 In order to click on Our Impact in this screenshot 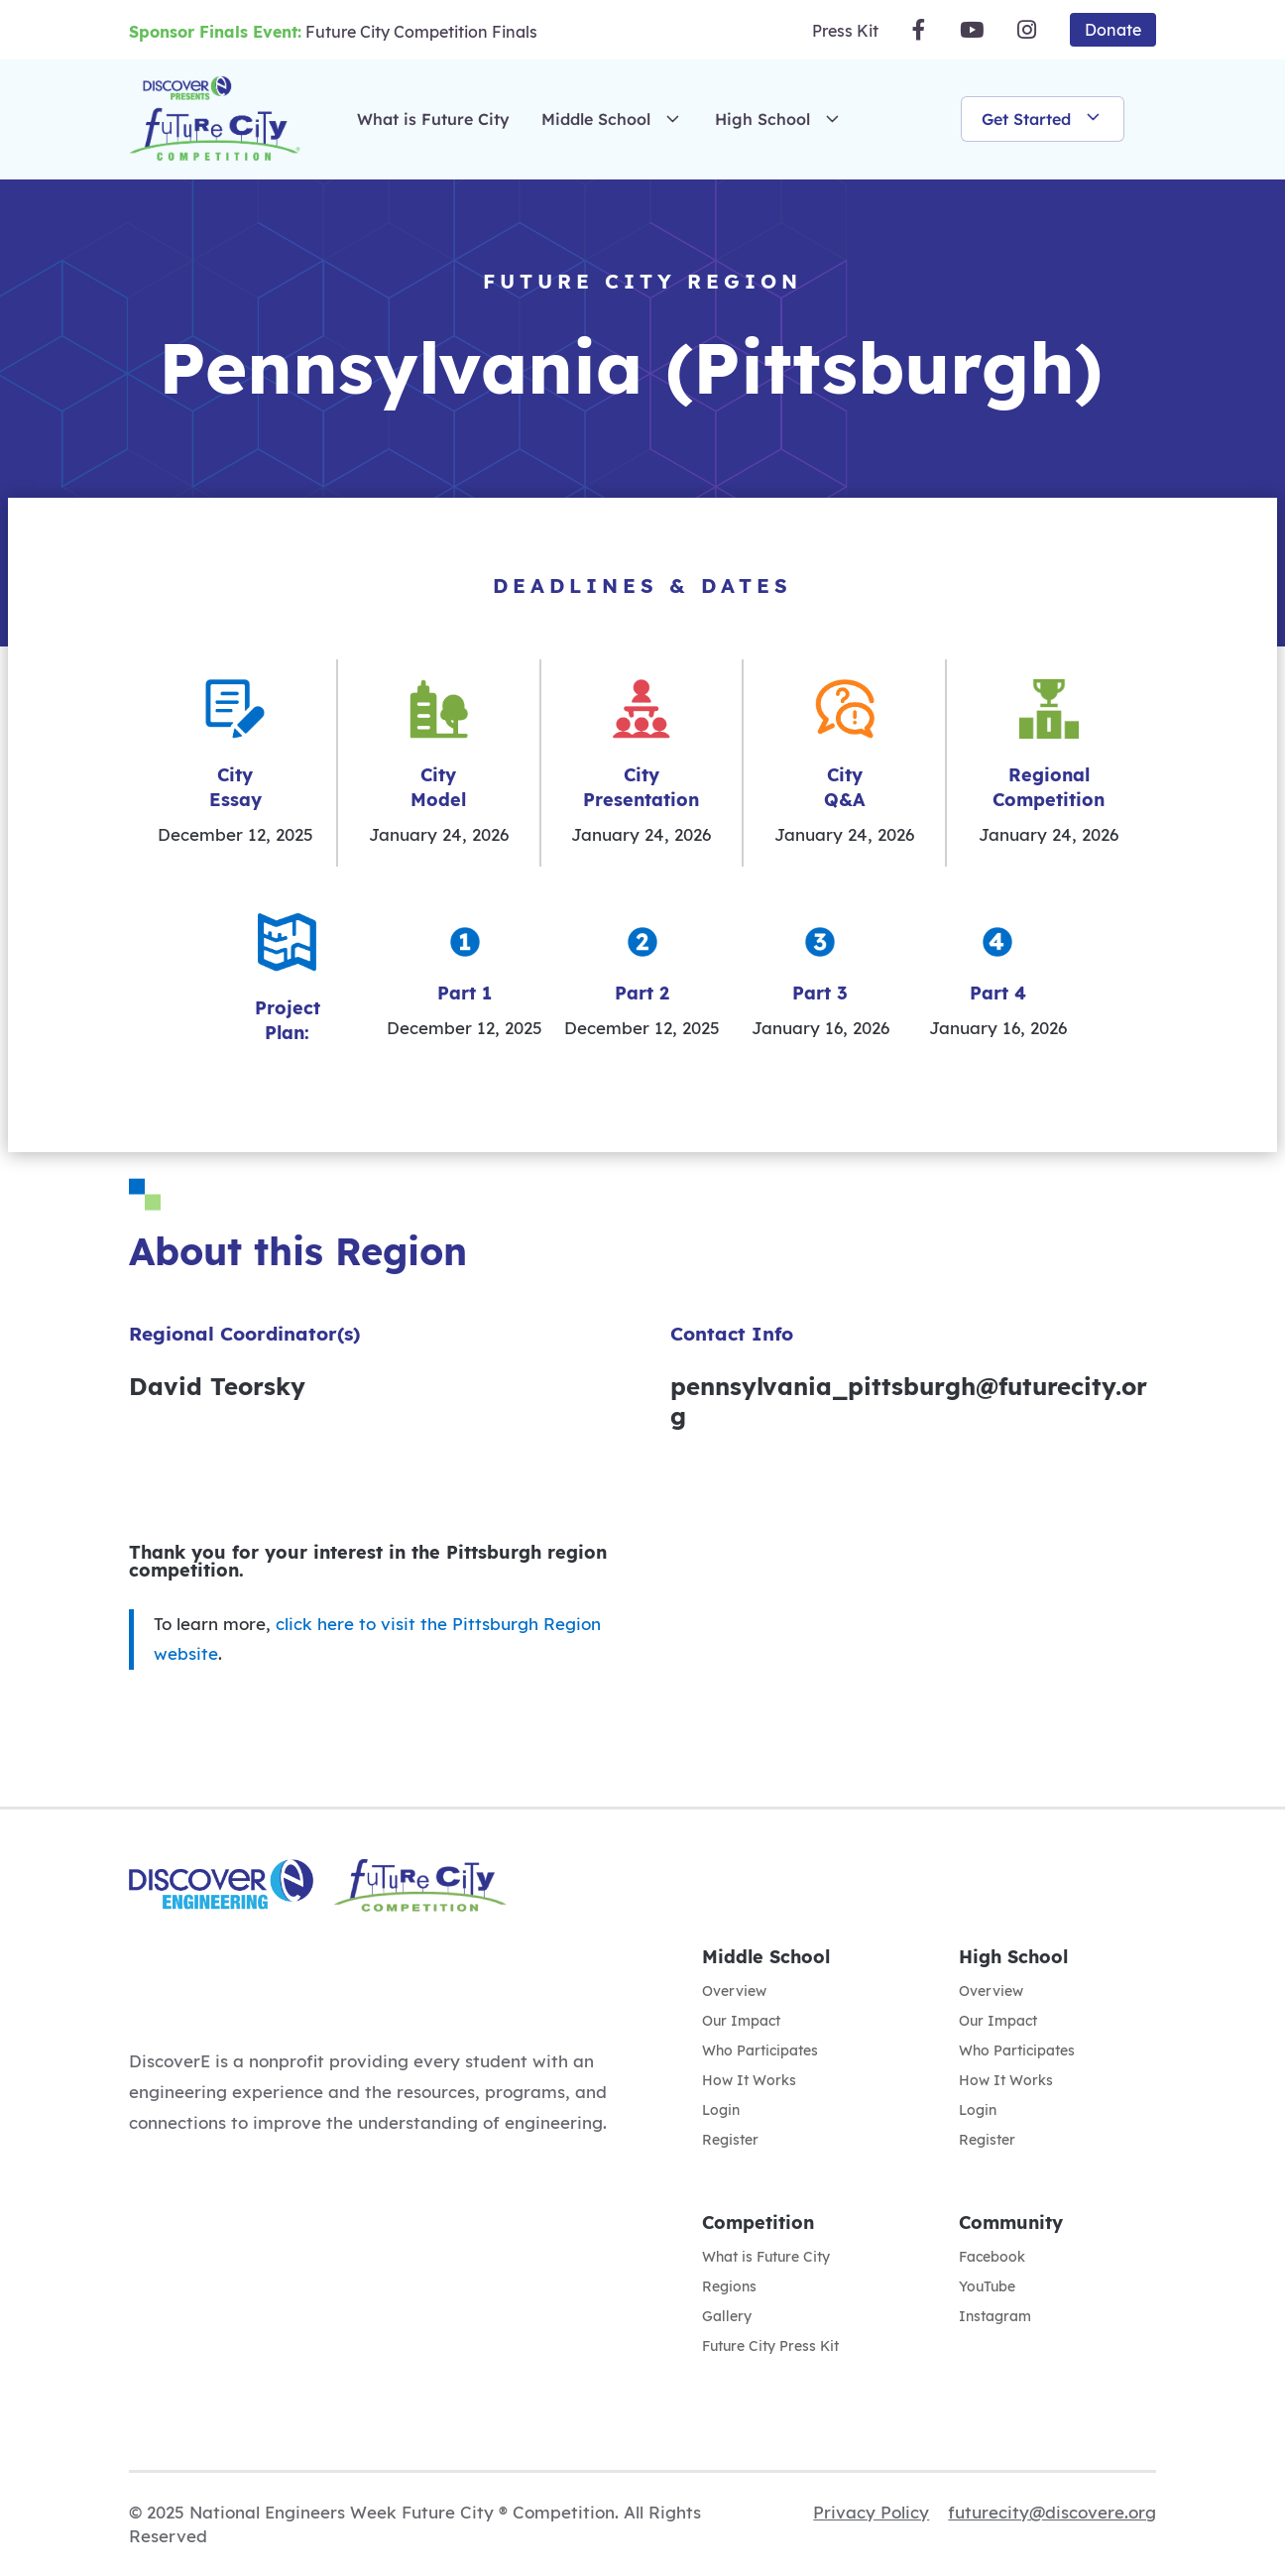, I will do `click(741, 2022)`.